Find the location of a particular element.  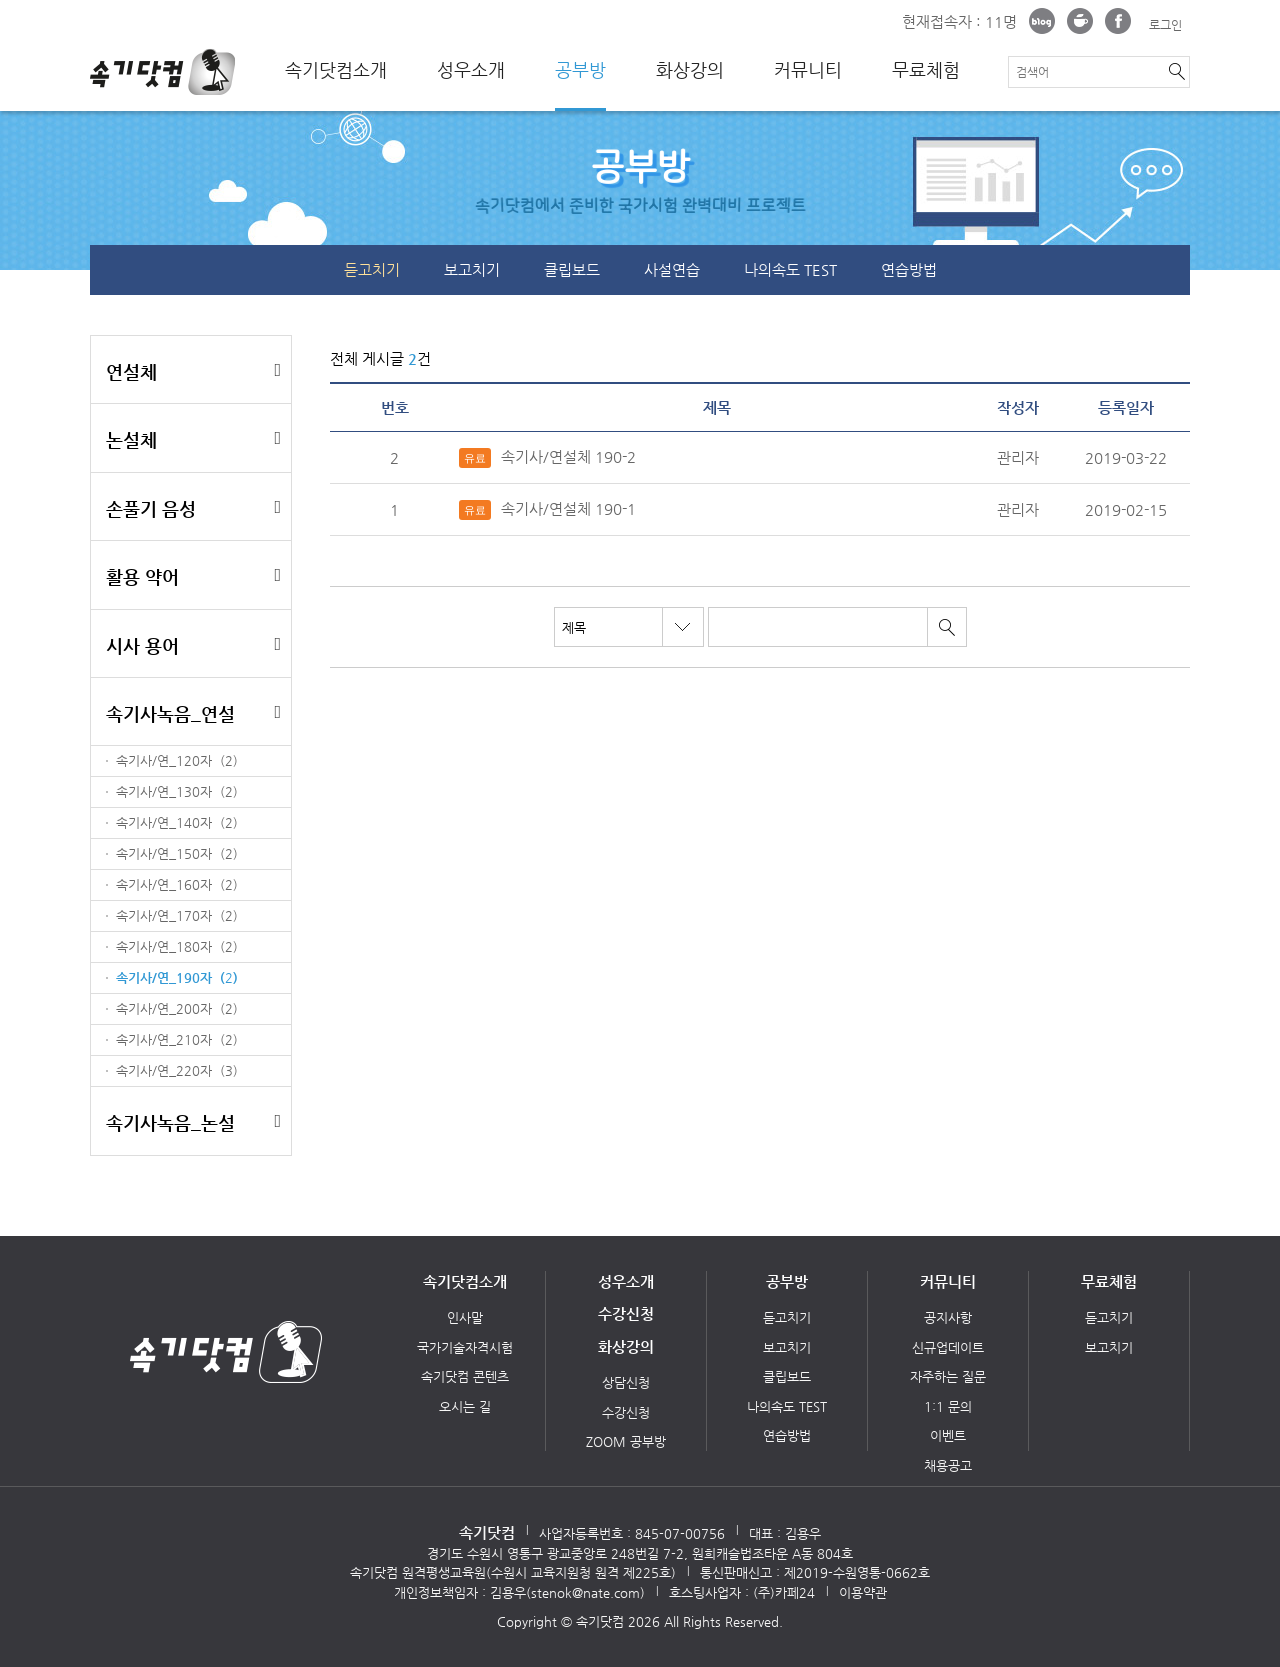

1:1 문의 is located at coordinates (948, 1406).